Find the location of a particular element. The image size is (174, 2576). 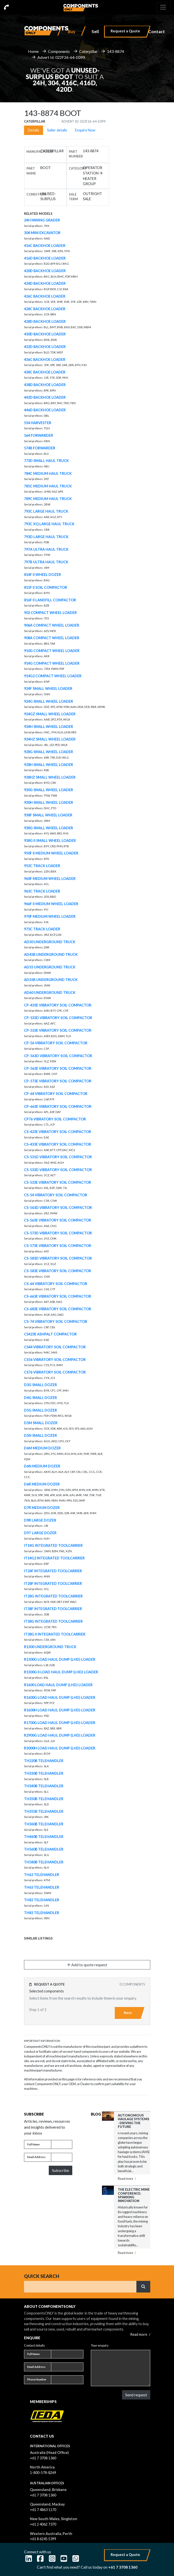

Condition is located at coordinates (36, 194).